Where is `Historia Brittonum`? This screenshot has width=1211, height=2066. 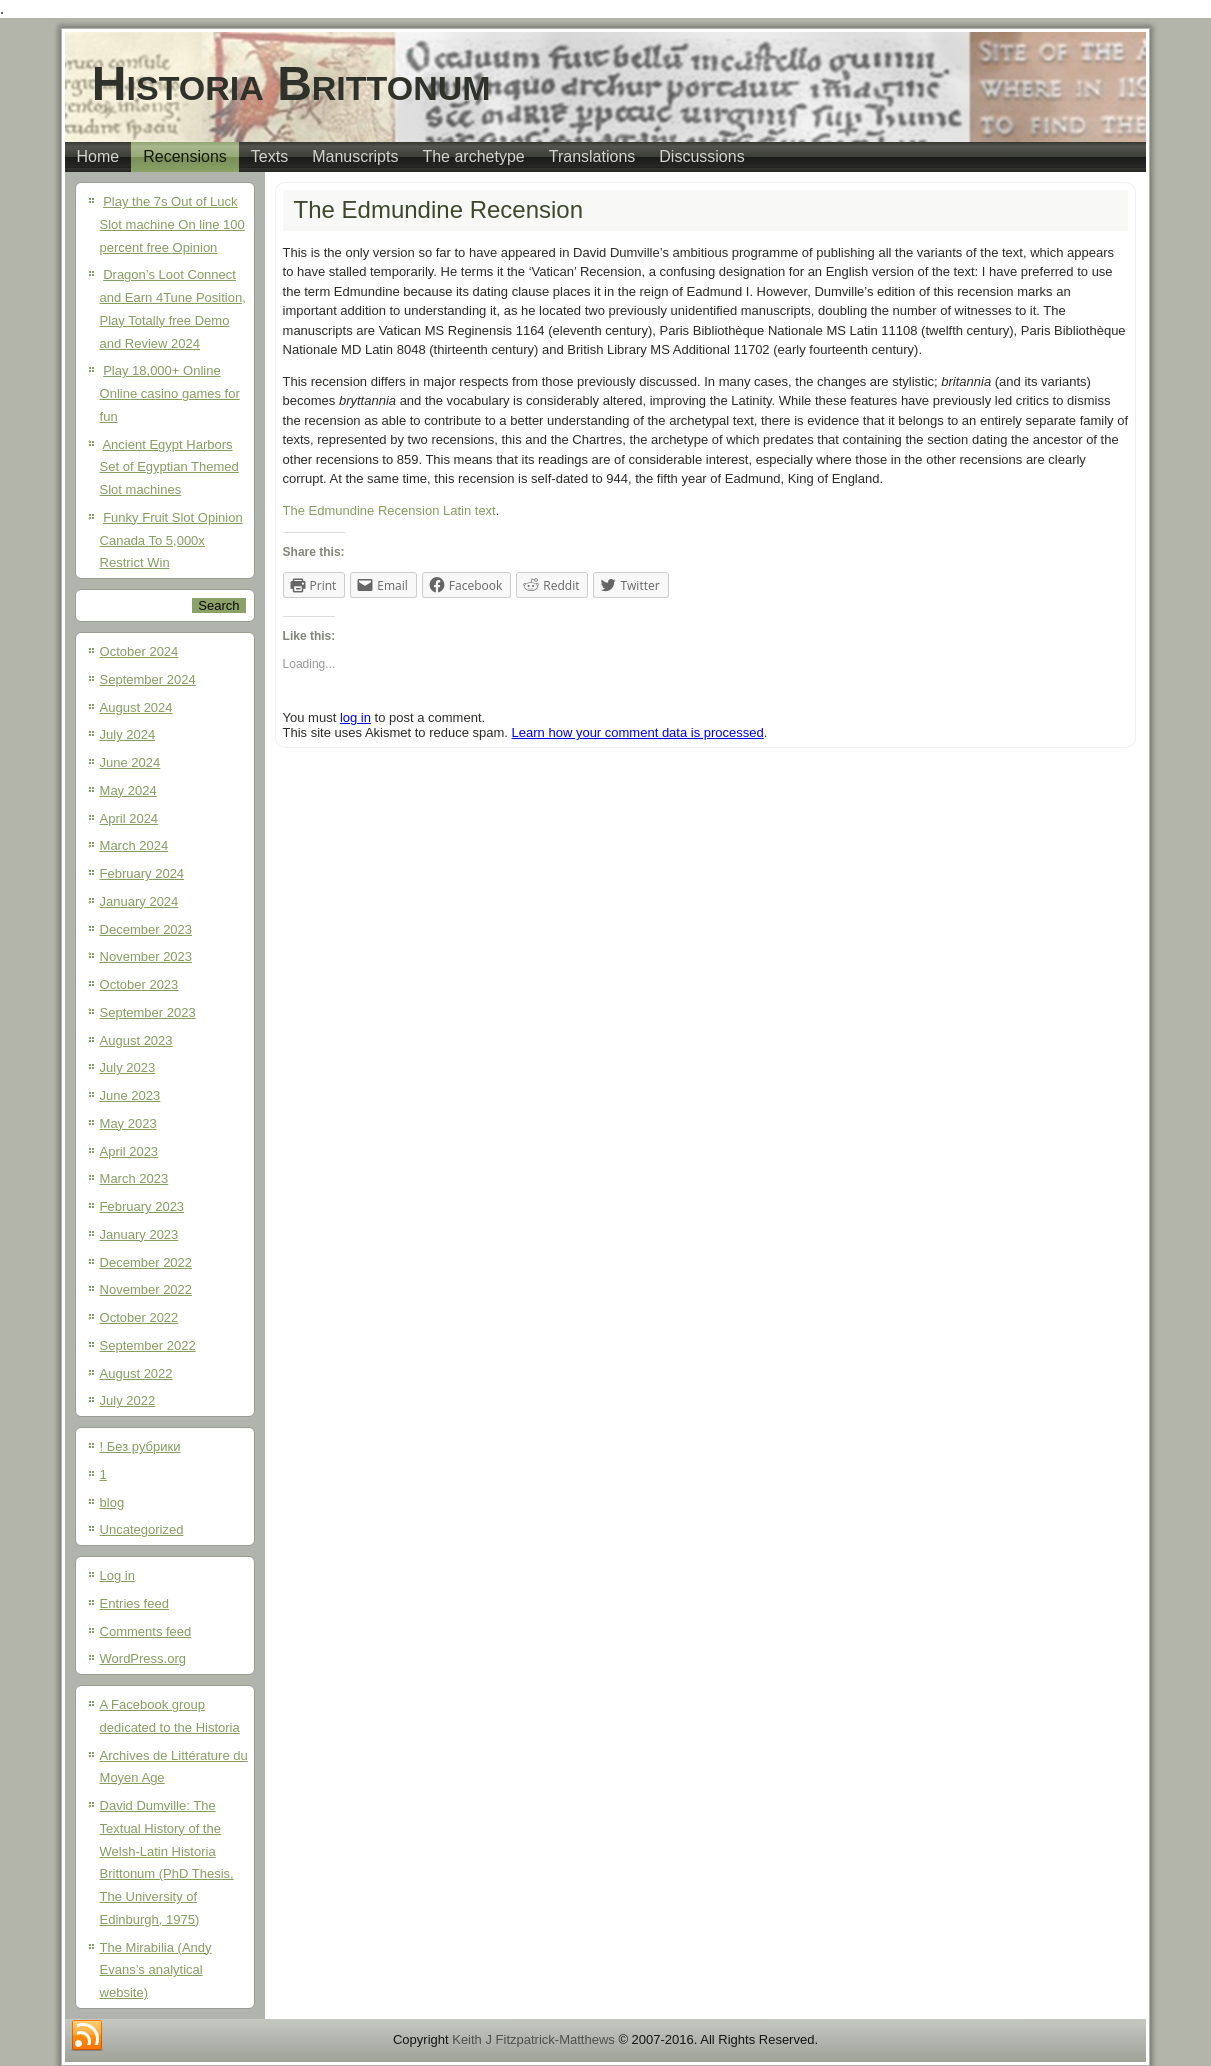 Historia Brittonum is located at coordinates (291, 83).